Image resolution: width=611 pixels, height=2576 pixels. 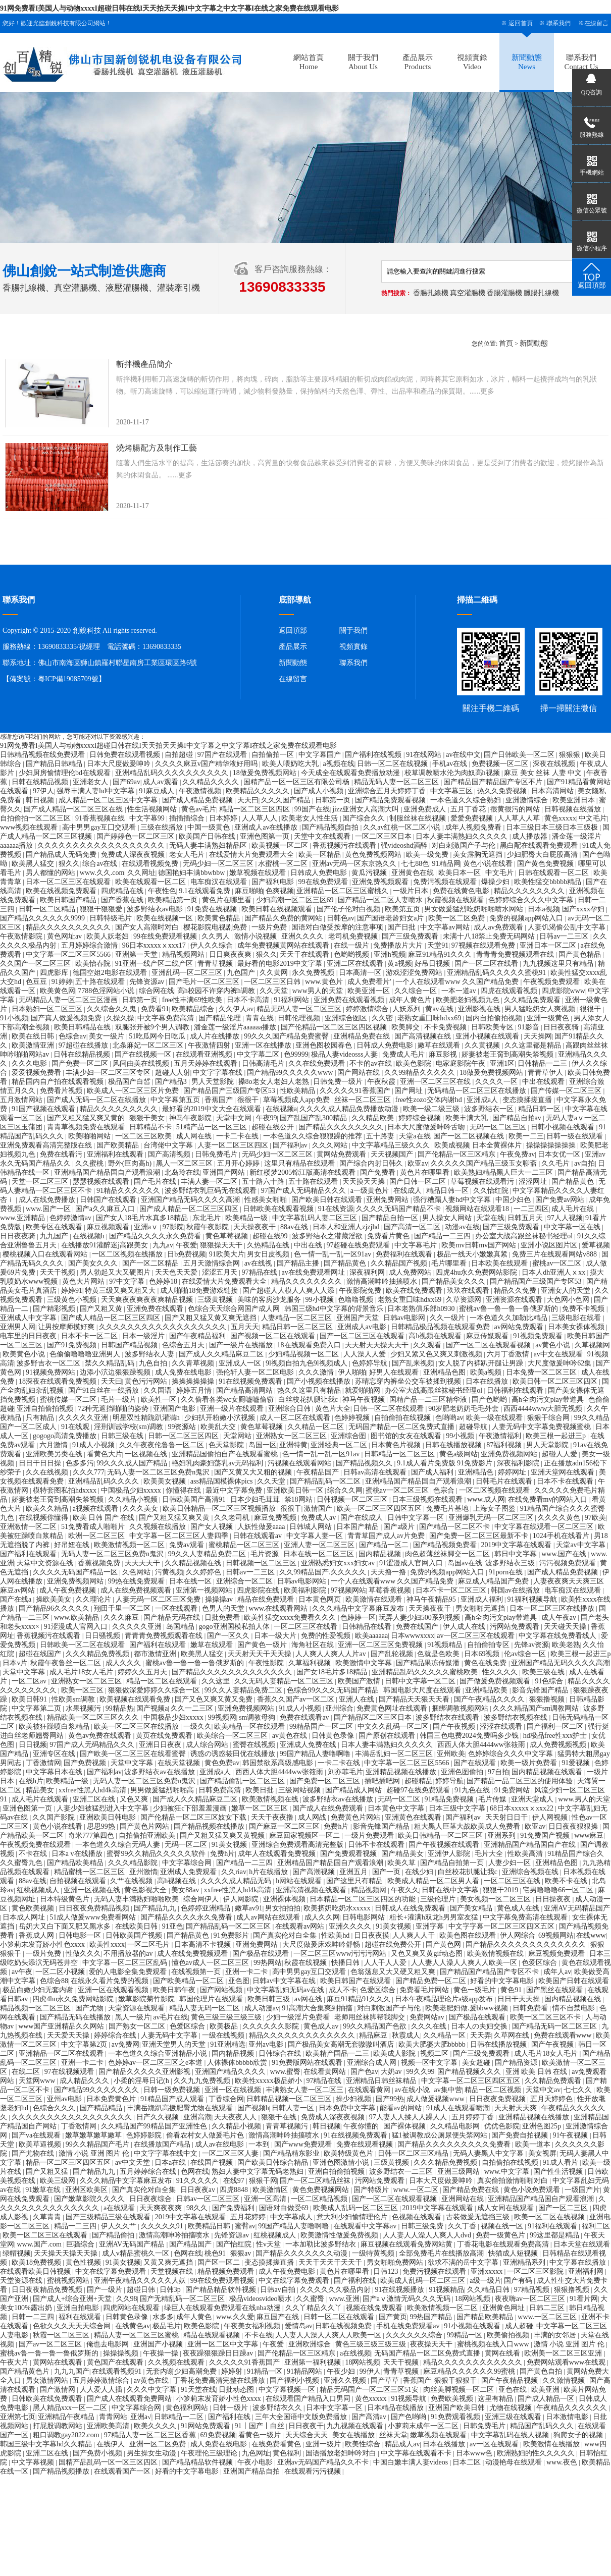 What do you see at coordinates (444, 1054) in the screenshot?
I see `麻豆影视` at bounding box center [444, 1054].